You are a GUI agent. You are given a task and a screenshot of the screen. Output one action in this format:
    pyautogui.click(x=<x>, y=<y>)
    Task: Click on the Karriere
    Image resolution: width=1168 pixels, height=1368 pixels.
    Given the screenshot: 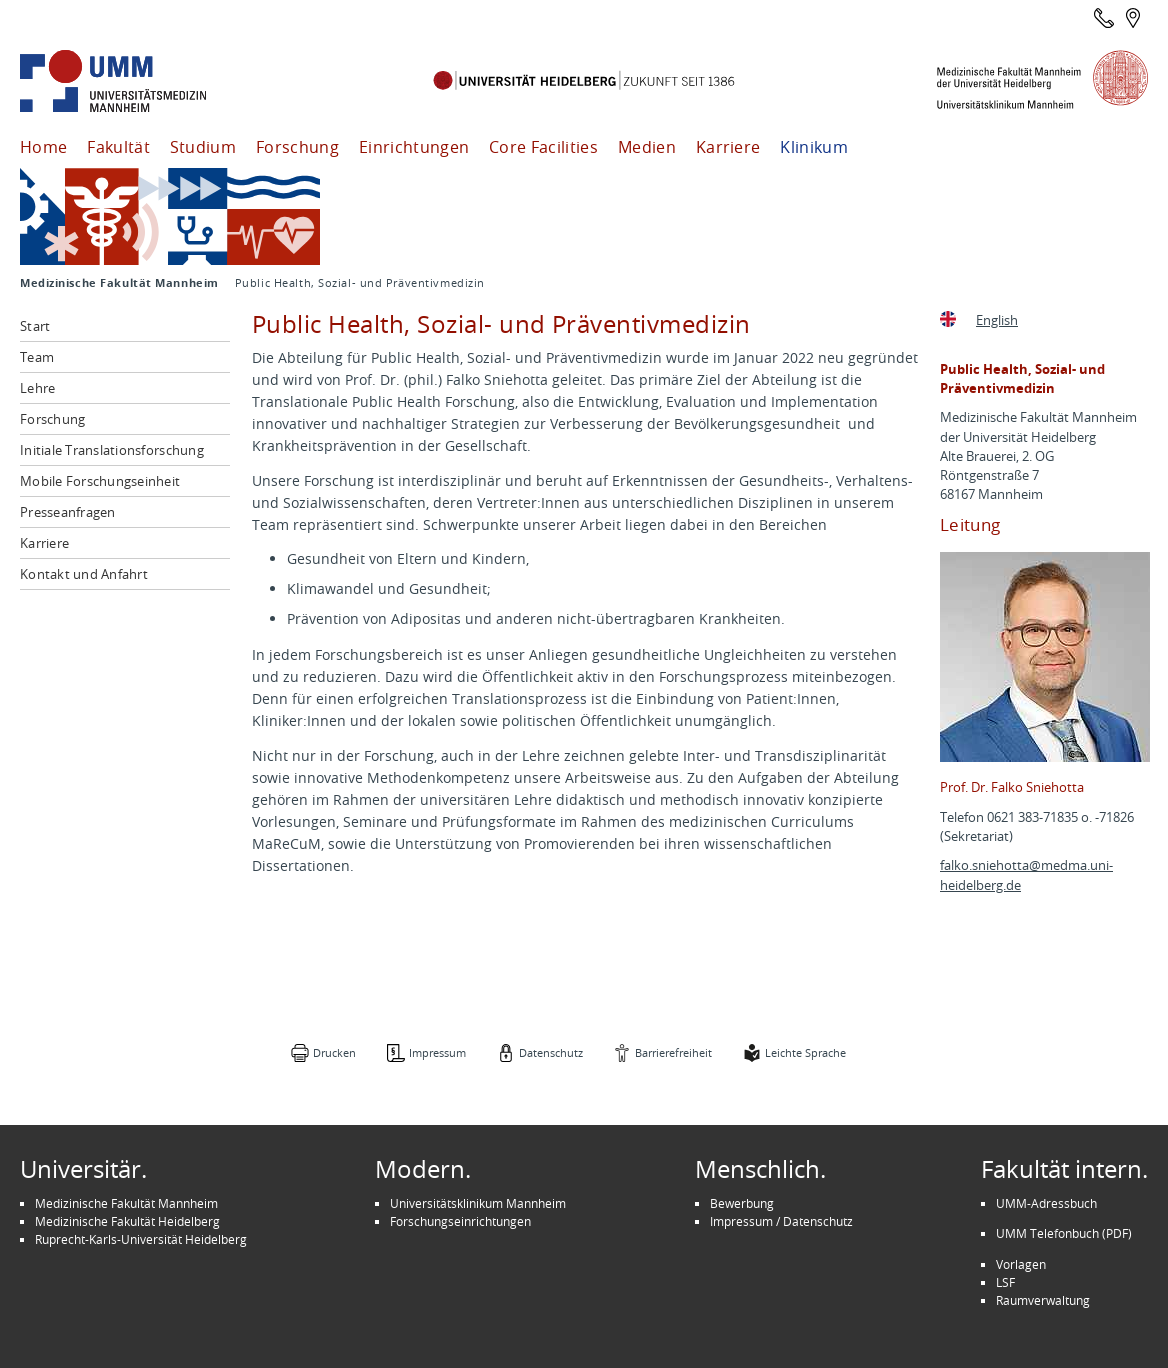 What is the action you would take?
    pyautogui.click(x=728, y=147)
    